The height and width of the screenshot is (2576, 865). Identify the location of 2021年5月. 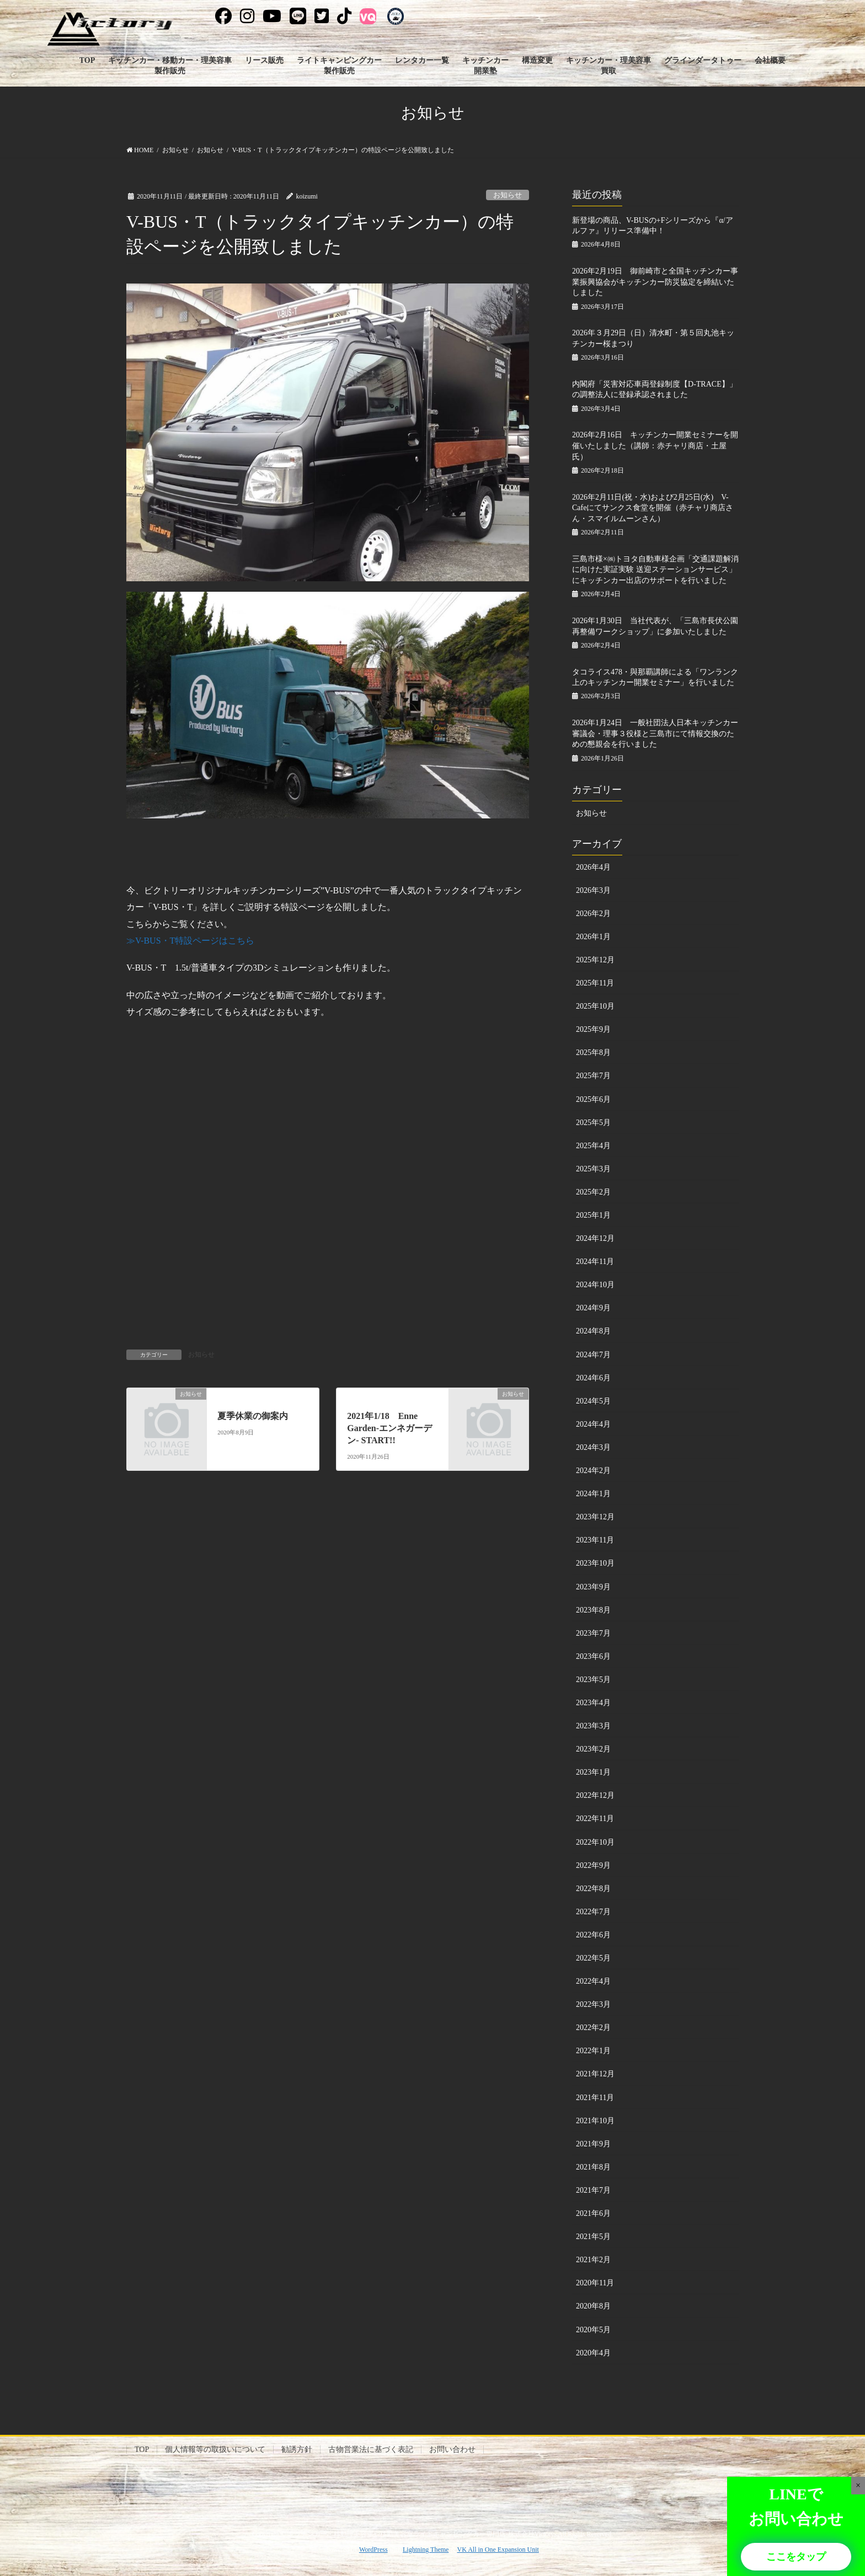
(593, 2236).